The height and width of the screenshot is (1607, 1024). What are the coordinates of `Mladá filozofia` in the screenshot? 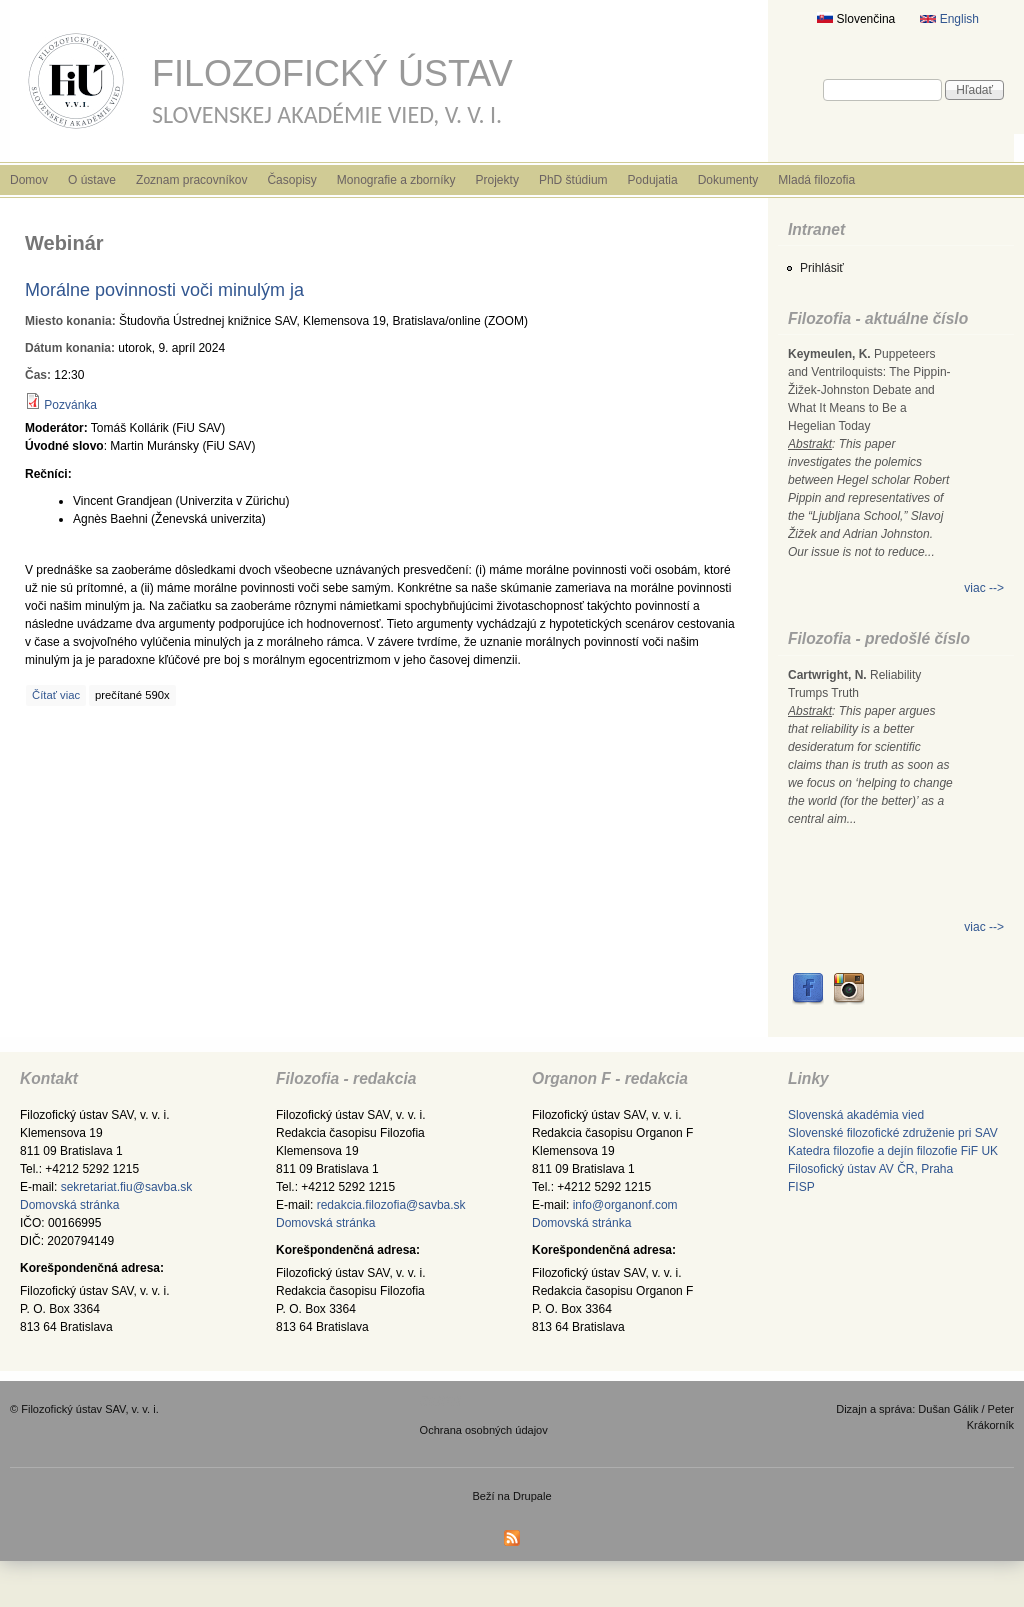 It's located at (816, 180).